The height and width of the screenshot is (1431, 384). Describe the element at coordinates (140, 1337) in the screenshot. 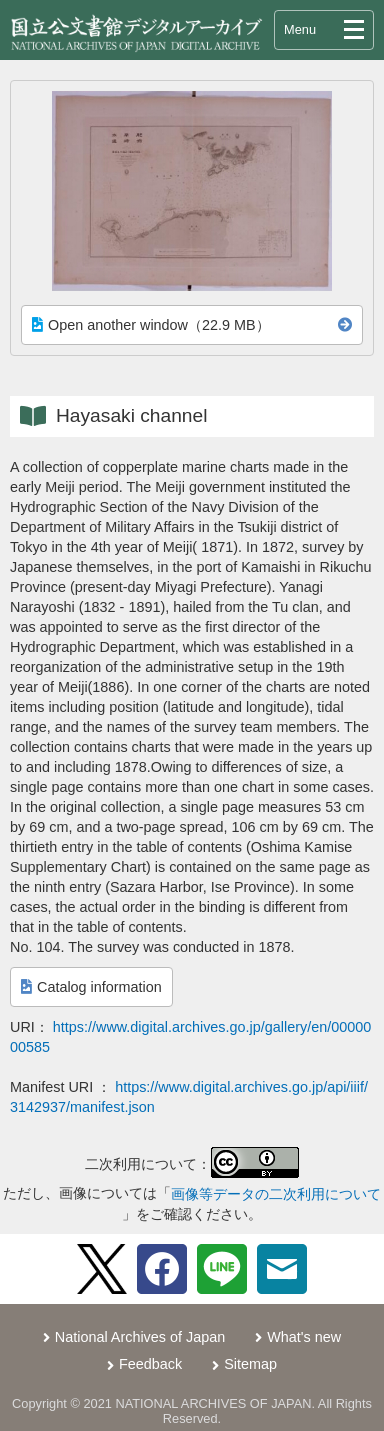

I see `National Archives of Japan` at that location.